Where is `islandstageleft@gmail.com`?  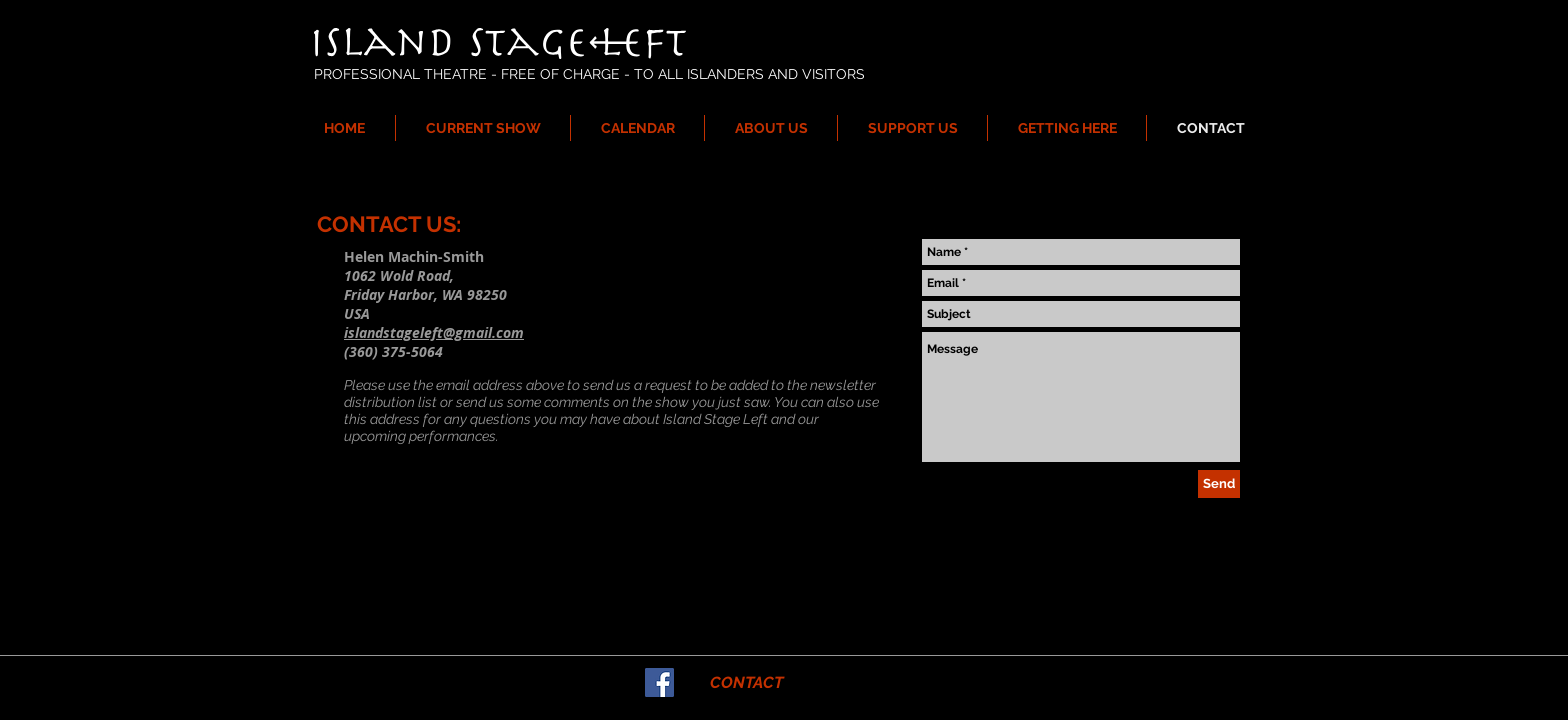 islandstageleft@gmail.com is located at coordinates (434, 332).